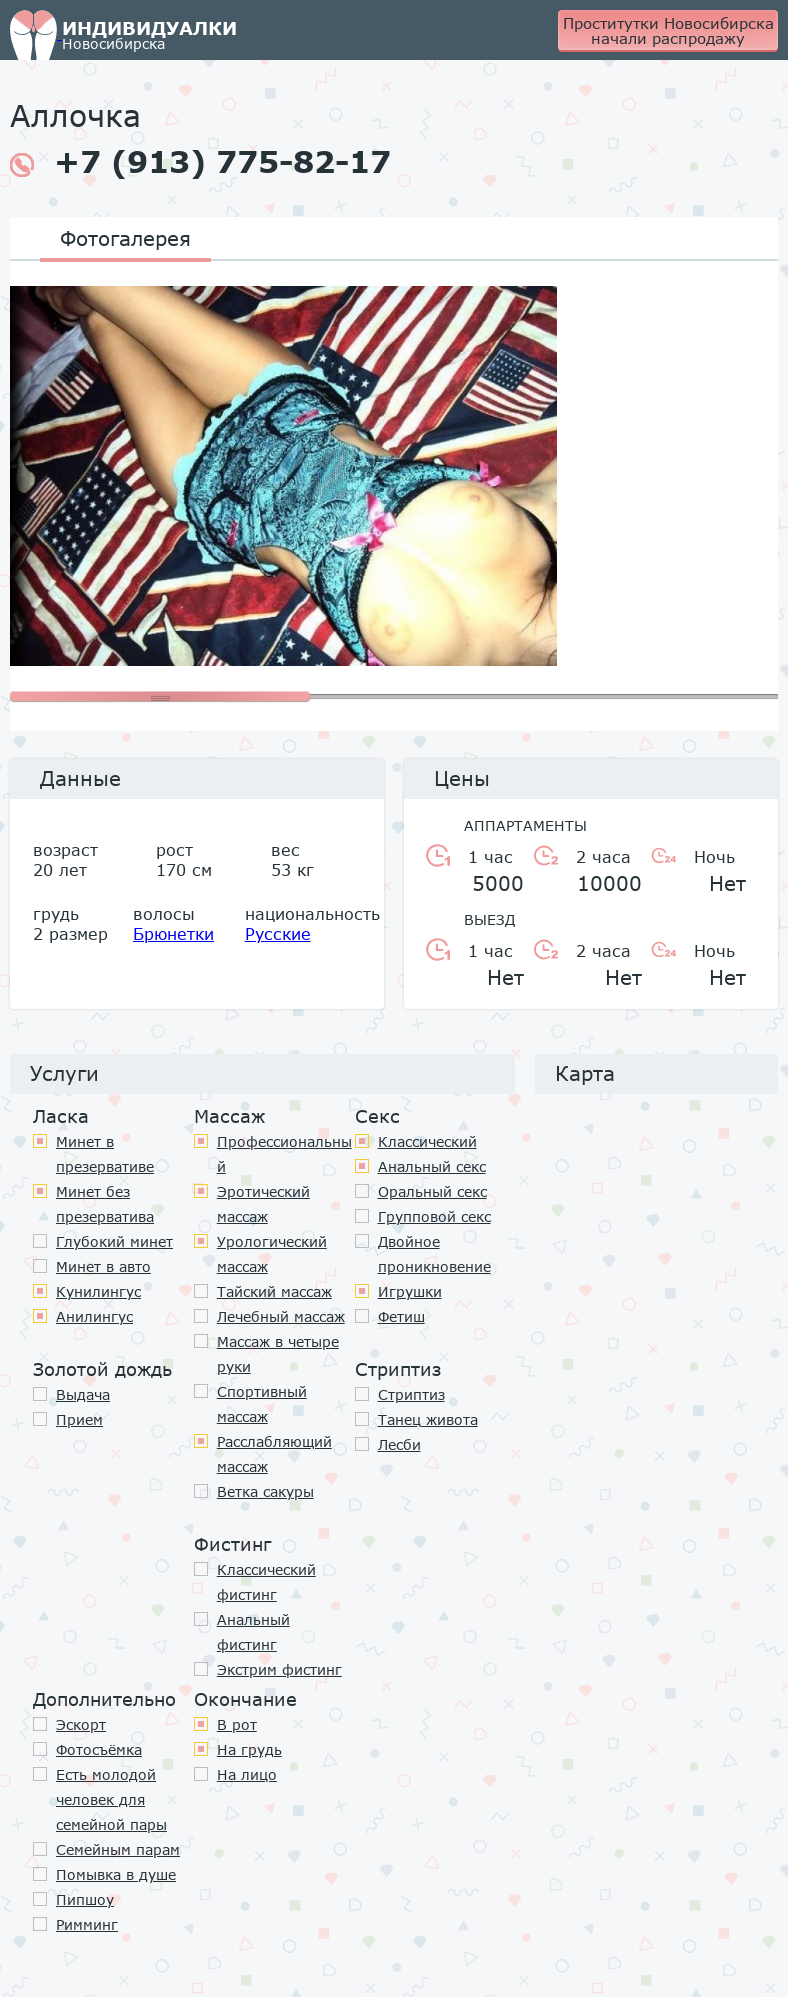  What do you see at coordinates (272, 1254) in the screenshot?
I see `Урологический массаж` at bounding box center [272, 1254].